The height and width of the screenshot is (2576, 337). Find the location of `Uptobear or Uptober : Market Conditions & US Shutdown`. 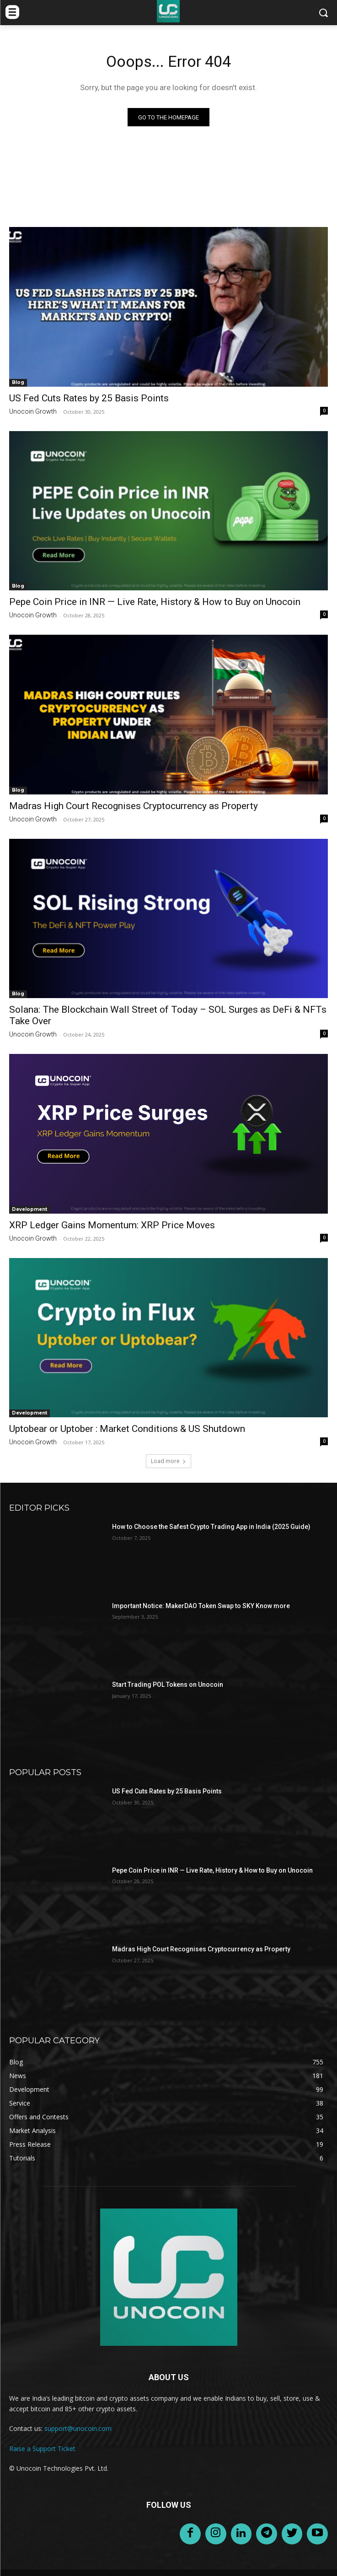

Uptobear or Uptober : Market Conditions & US Shutdown is located at coordinates (127, 1428).